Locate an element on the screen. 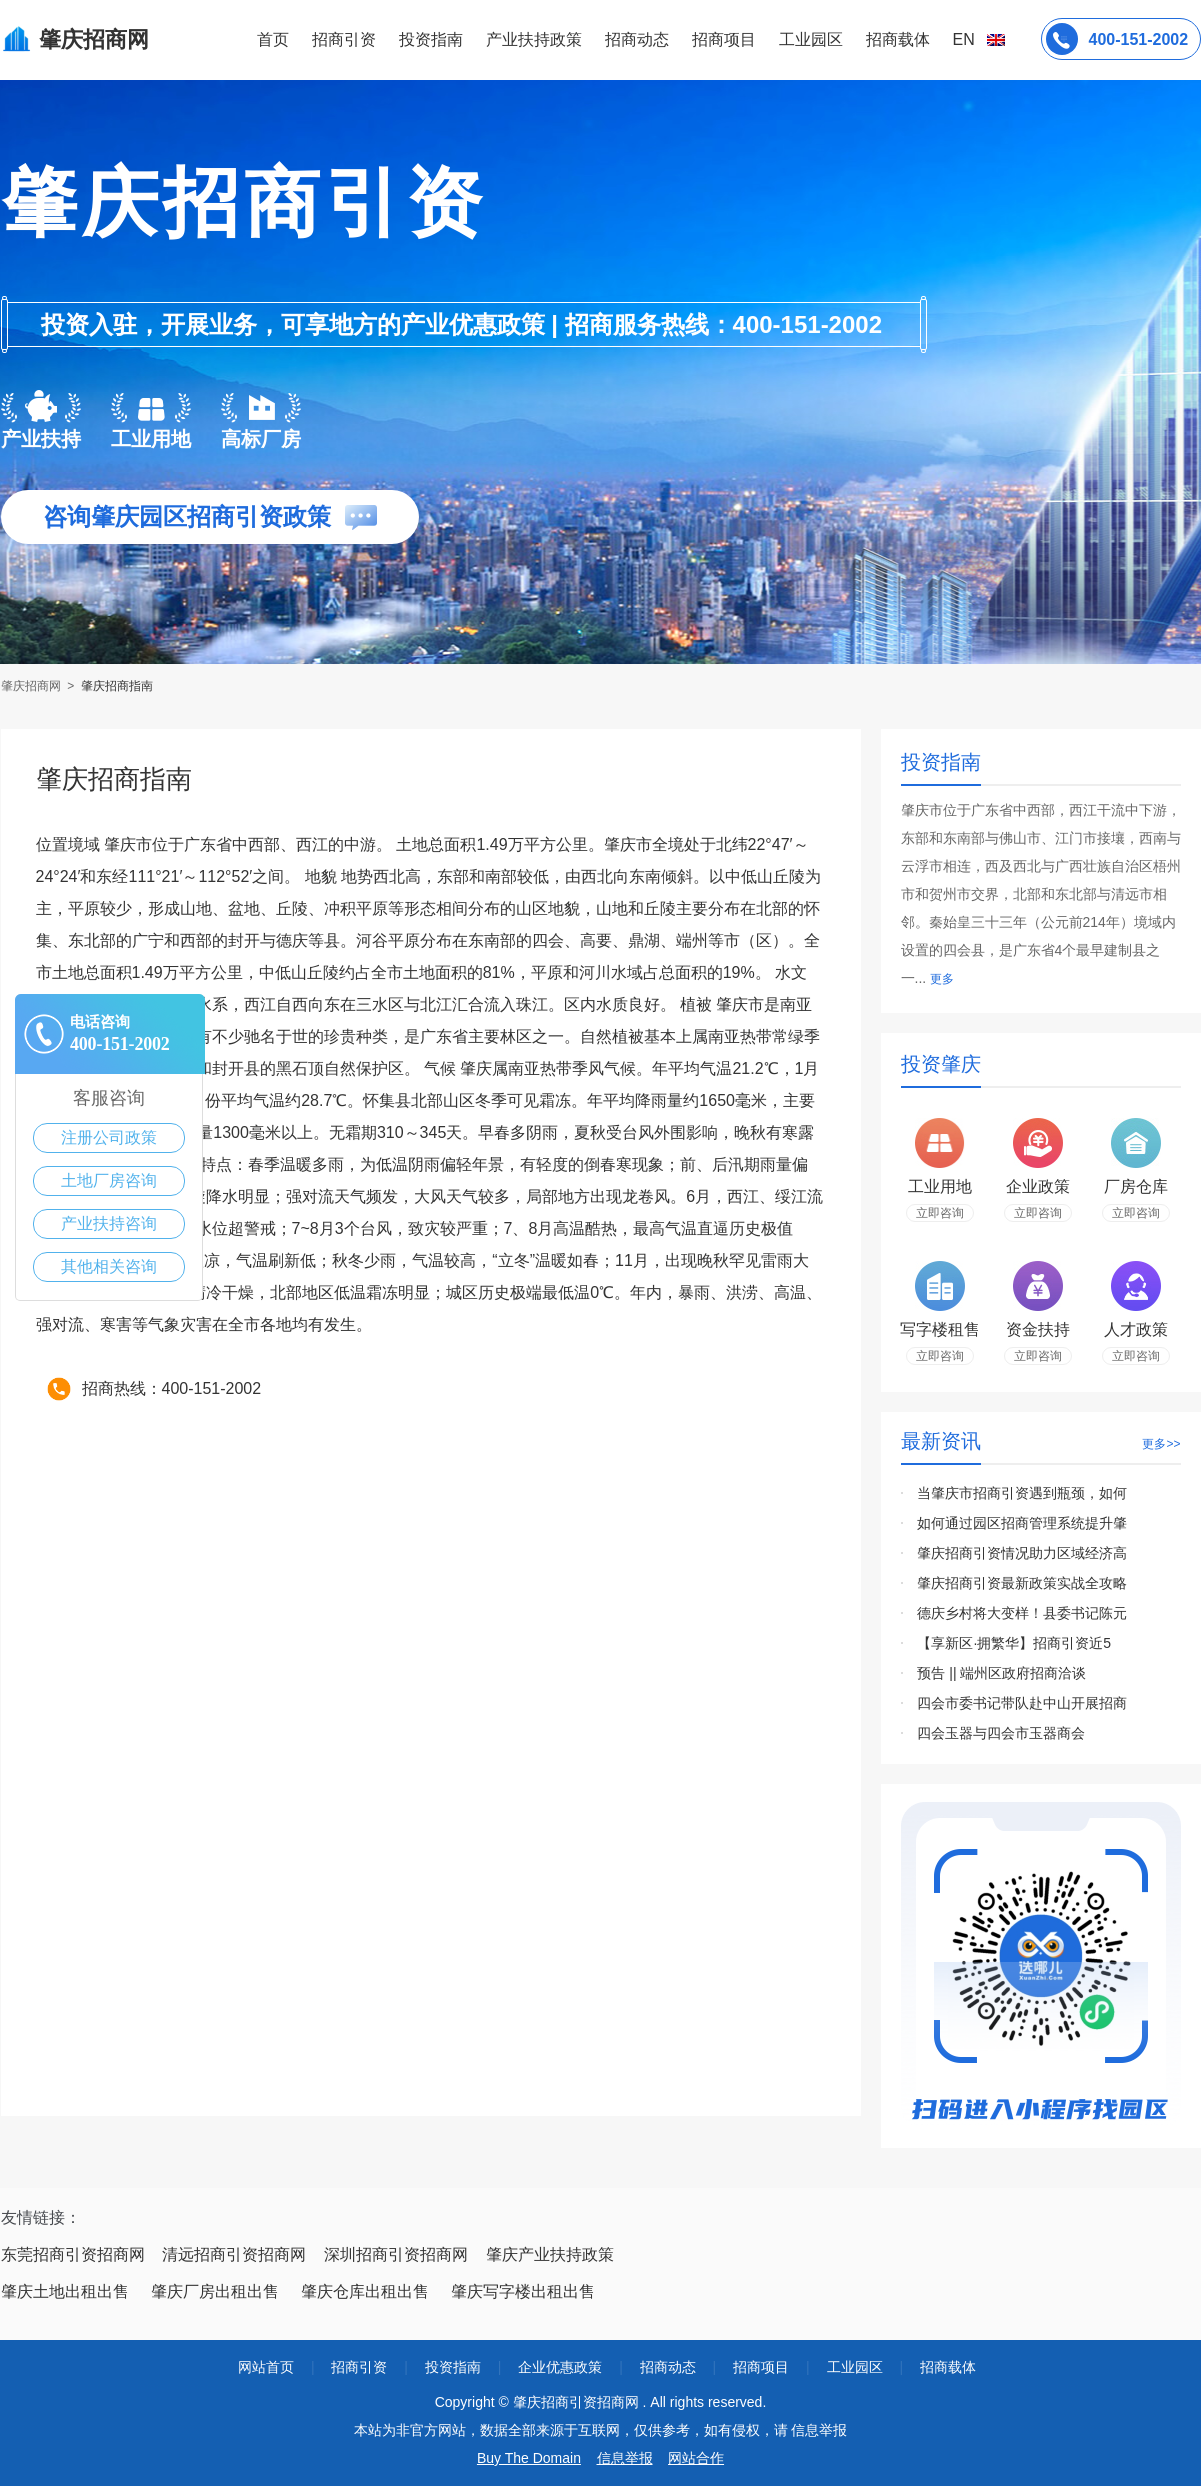  网站合作 is located at coordinates (696, 2458).